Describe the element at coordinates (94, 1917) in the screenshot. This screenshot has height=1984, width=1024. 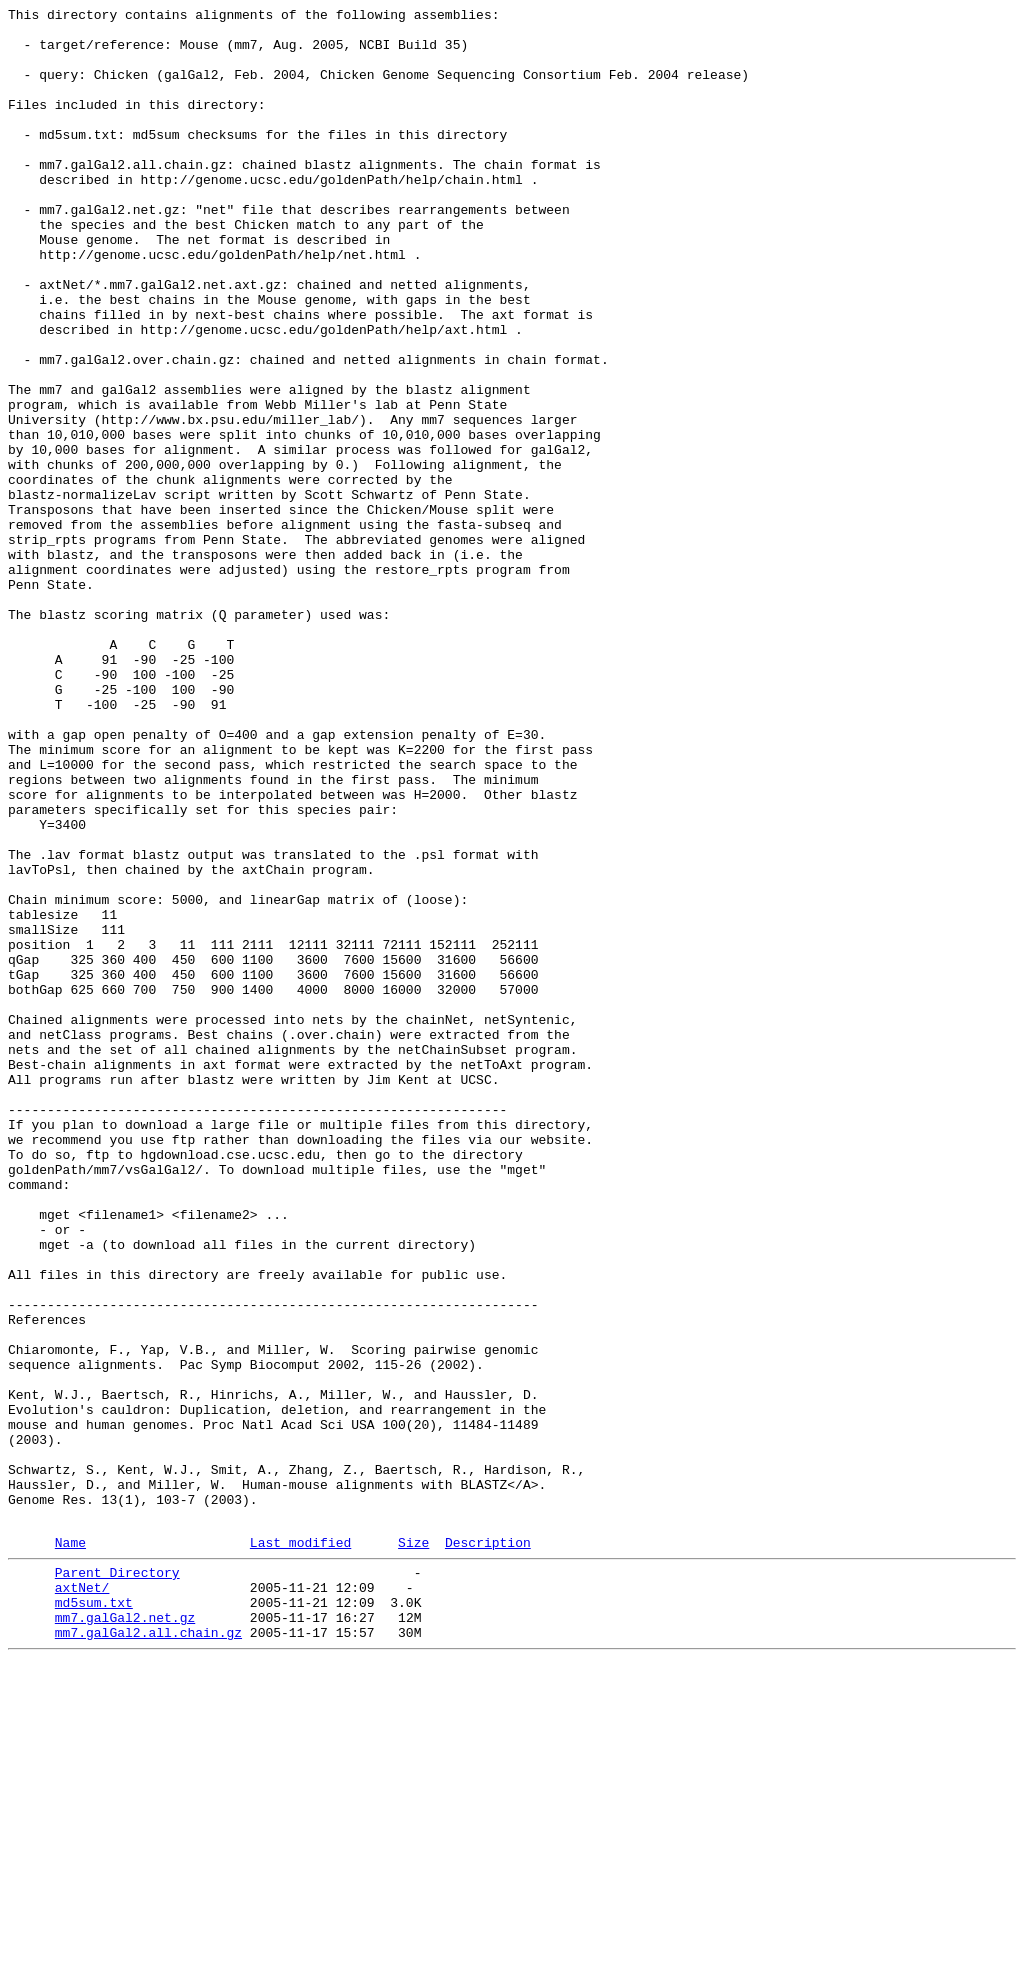
I see `md5sum.txt` at that location.